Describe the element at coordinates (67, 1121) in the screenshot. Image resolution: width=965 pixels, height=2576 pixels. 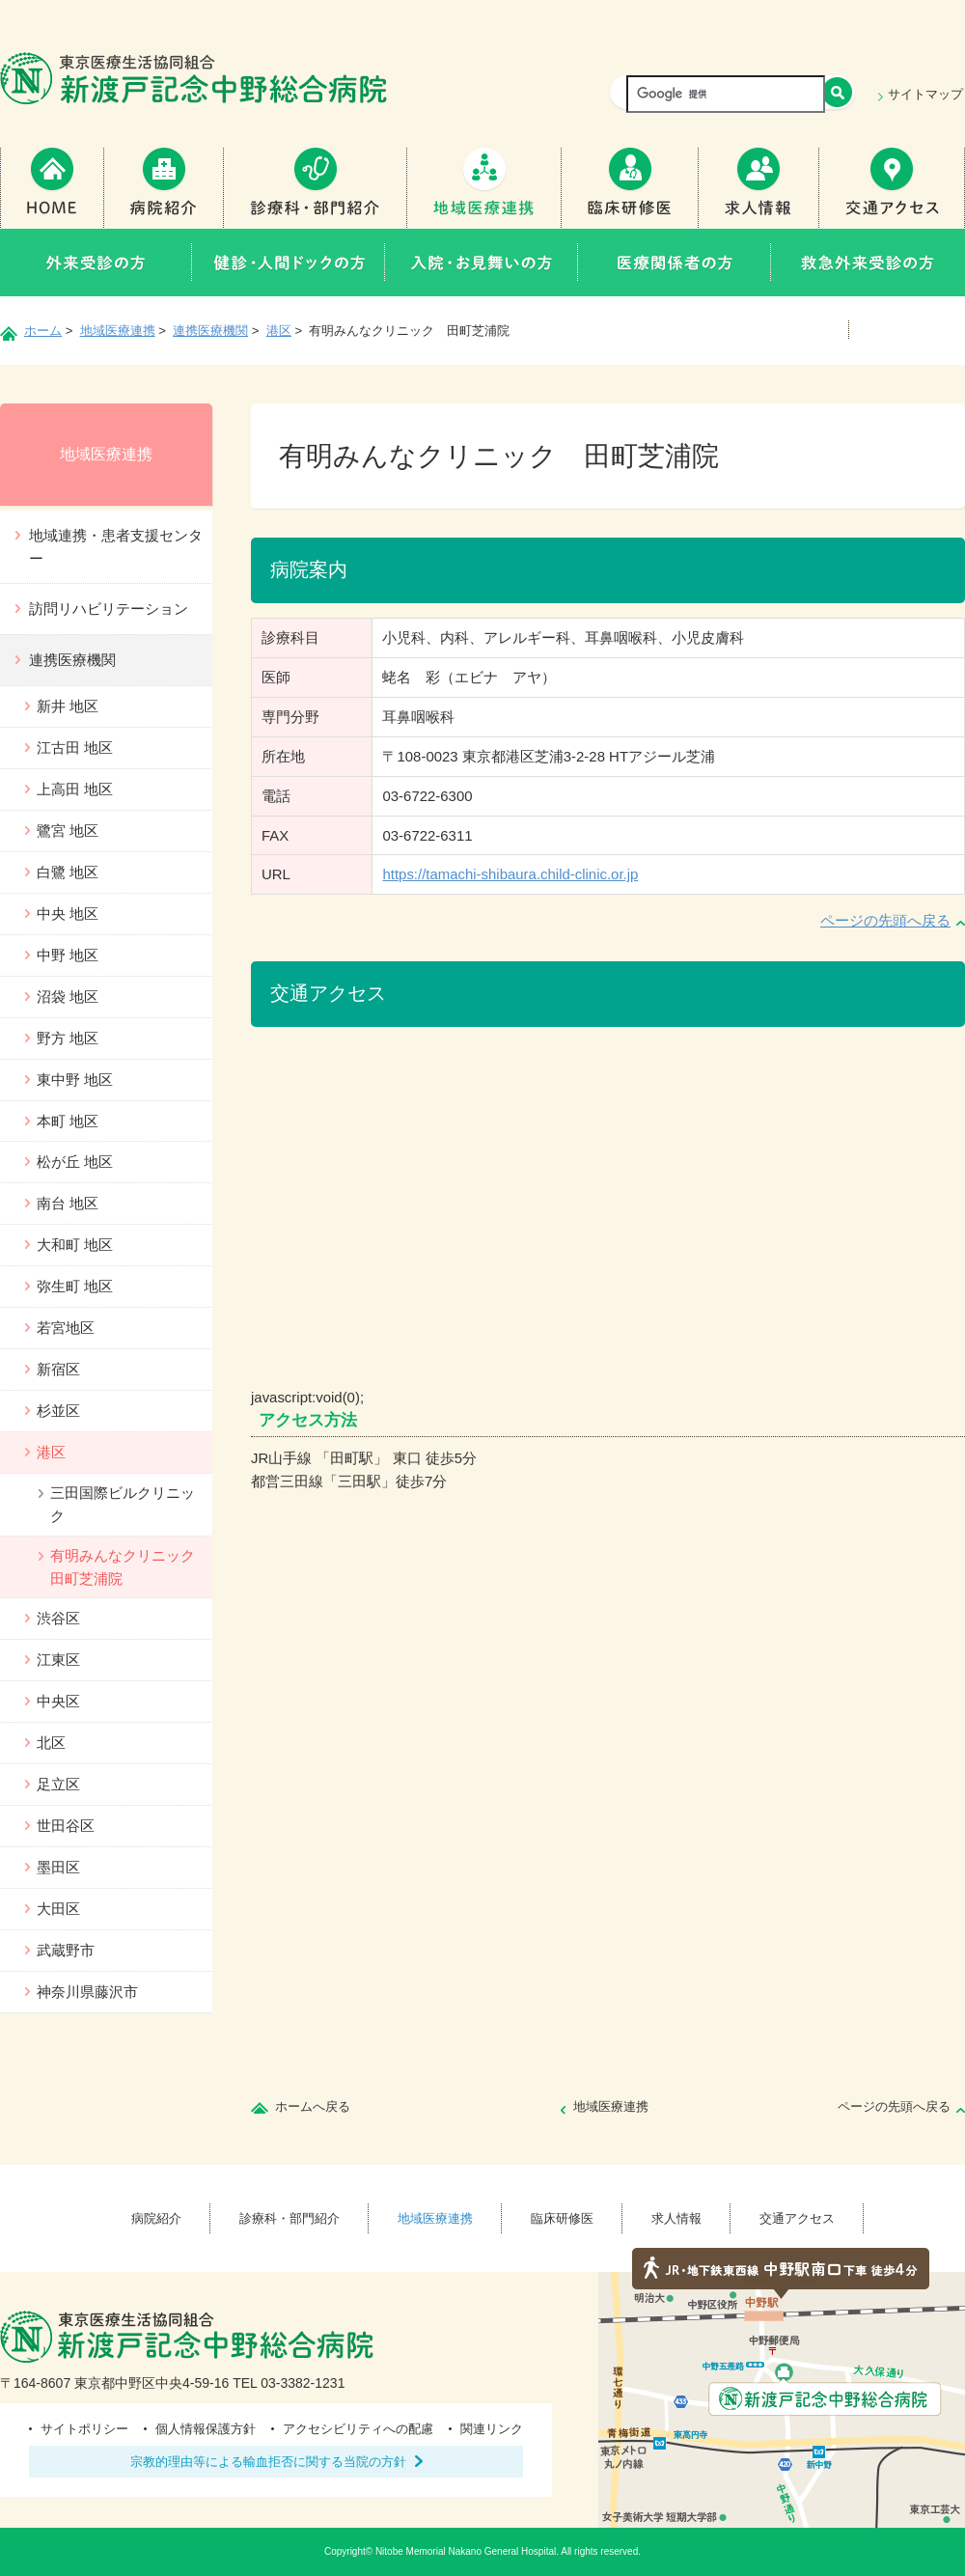
I see `本町 地区` at that location.